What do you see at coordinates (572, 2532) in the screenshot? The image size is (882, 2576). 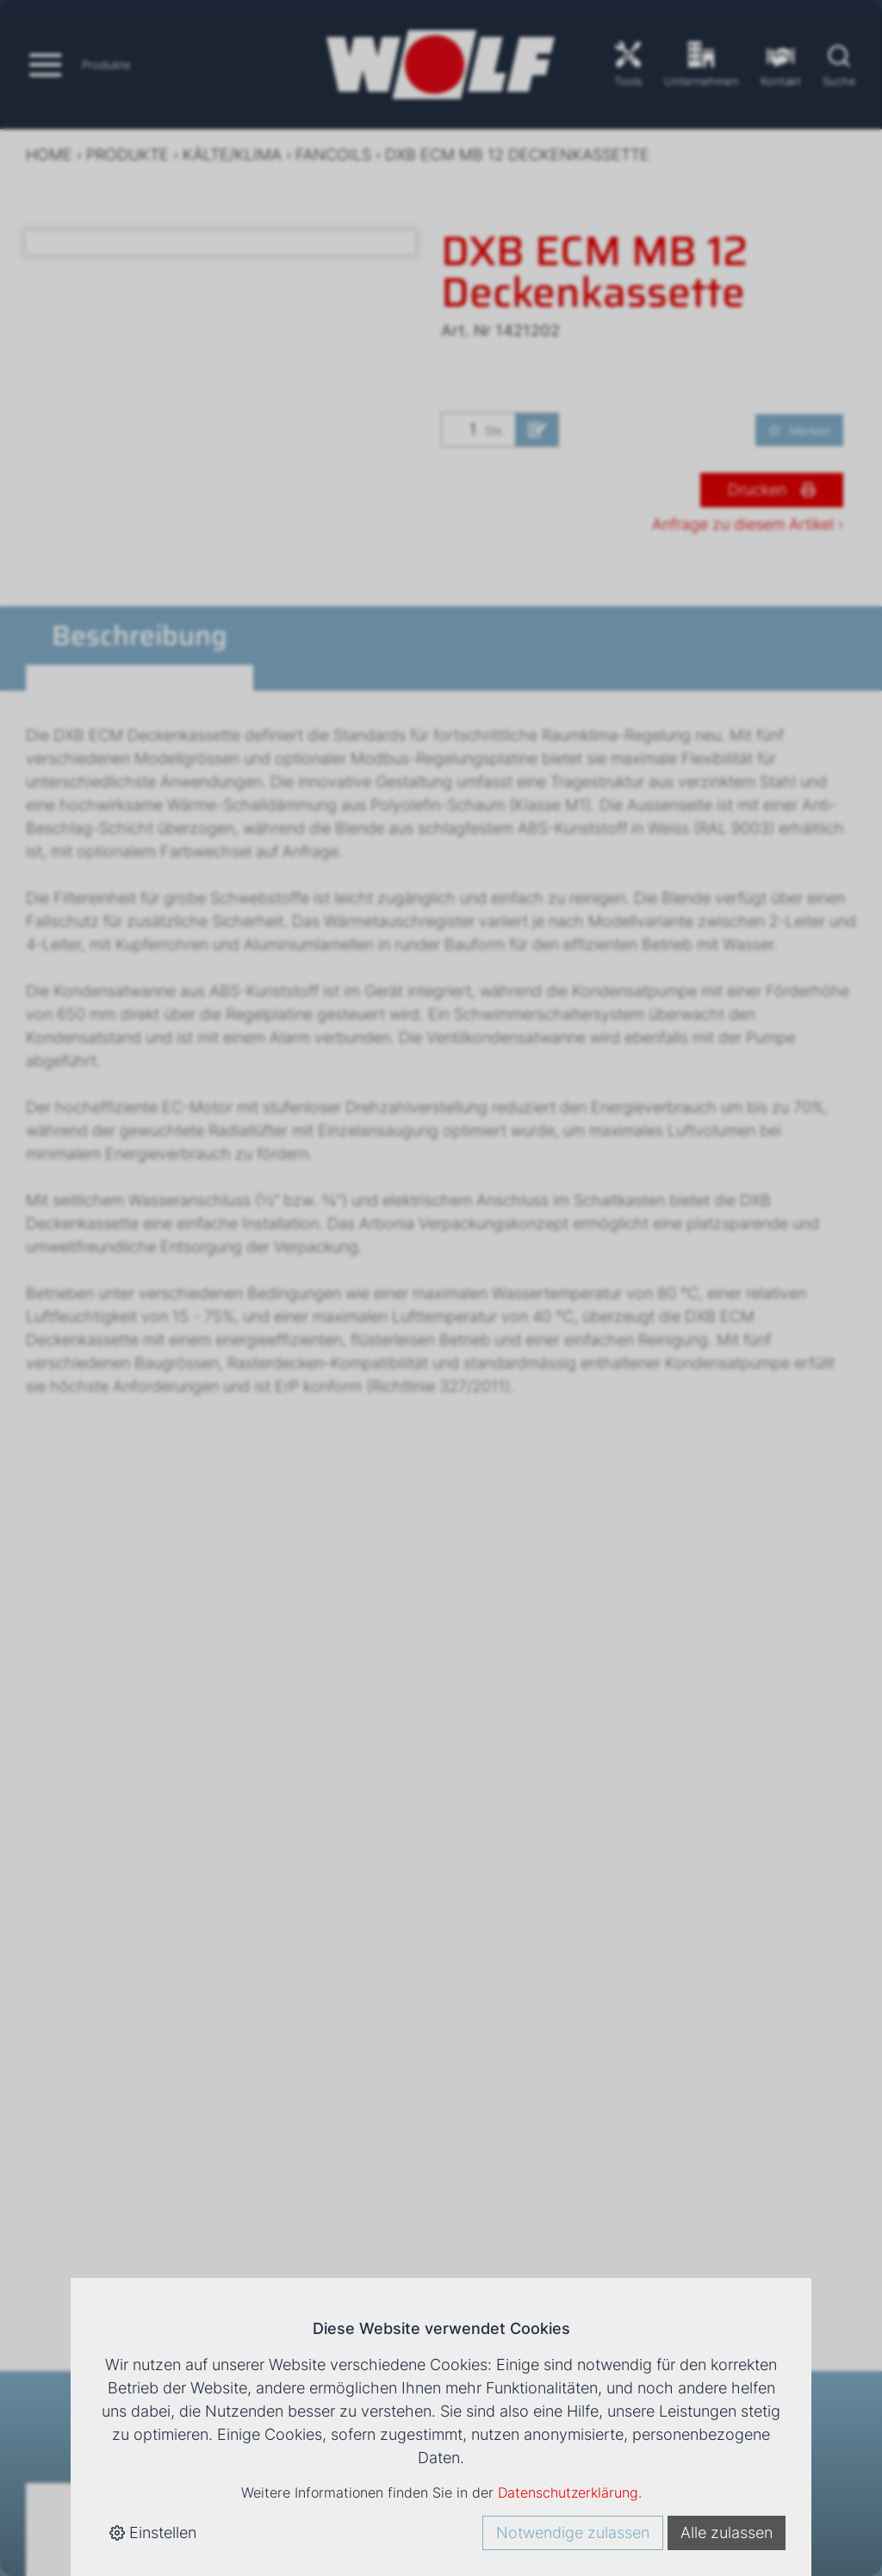 I see `Notwendige zulassen` at bounding box center [572, 2532].